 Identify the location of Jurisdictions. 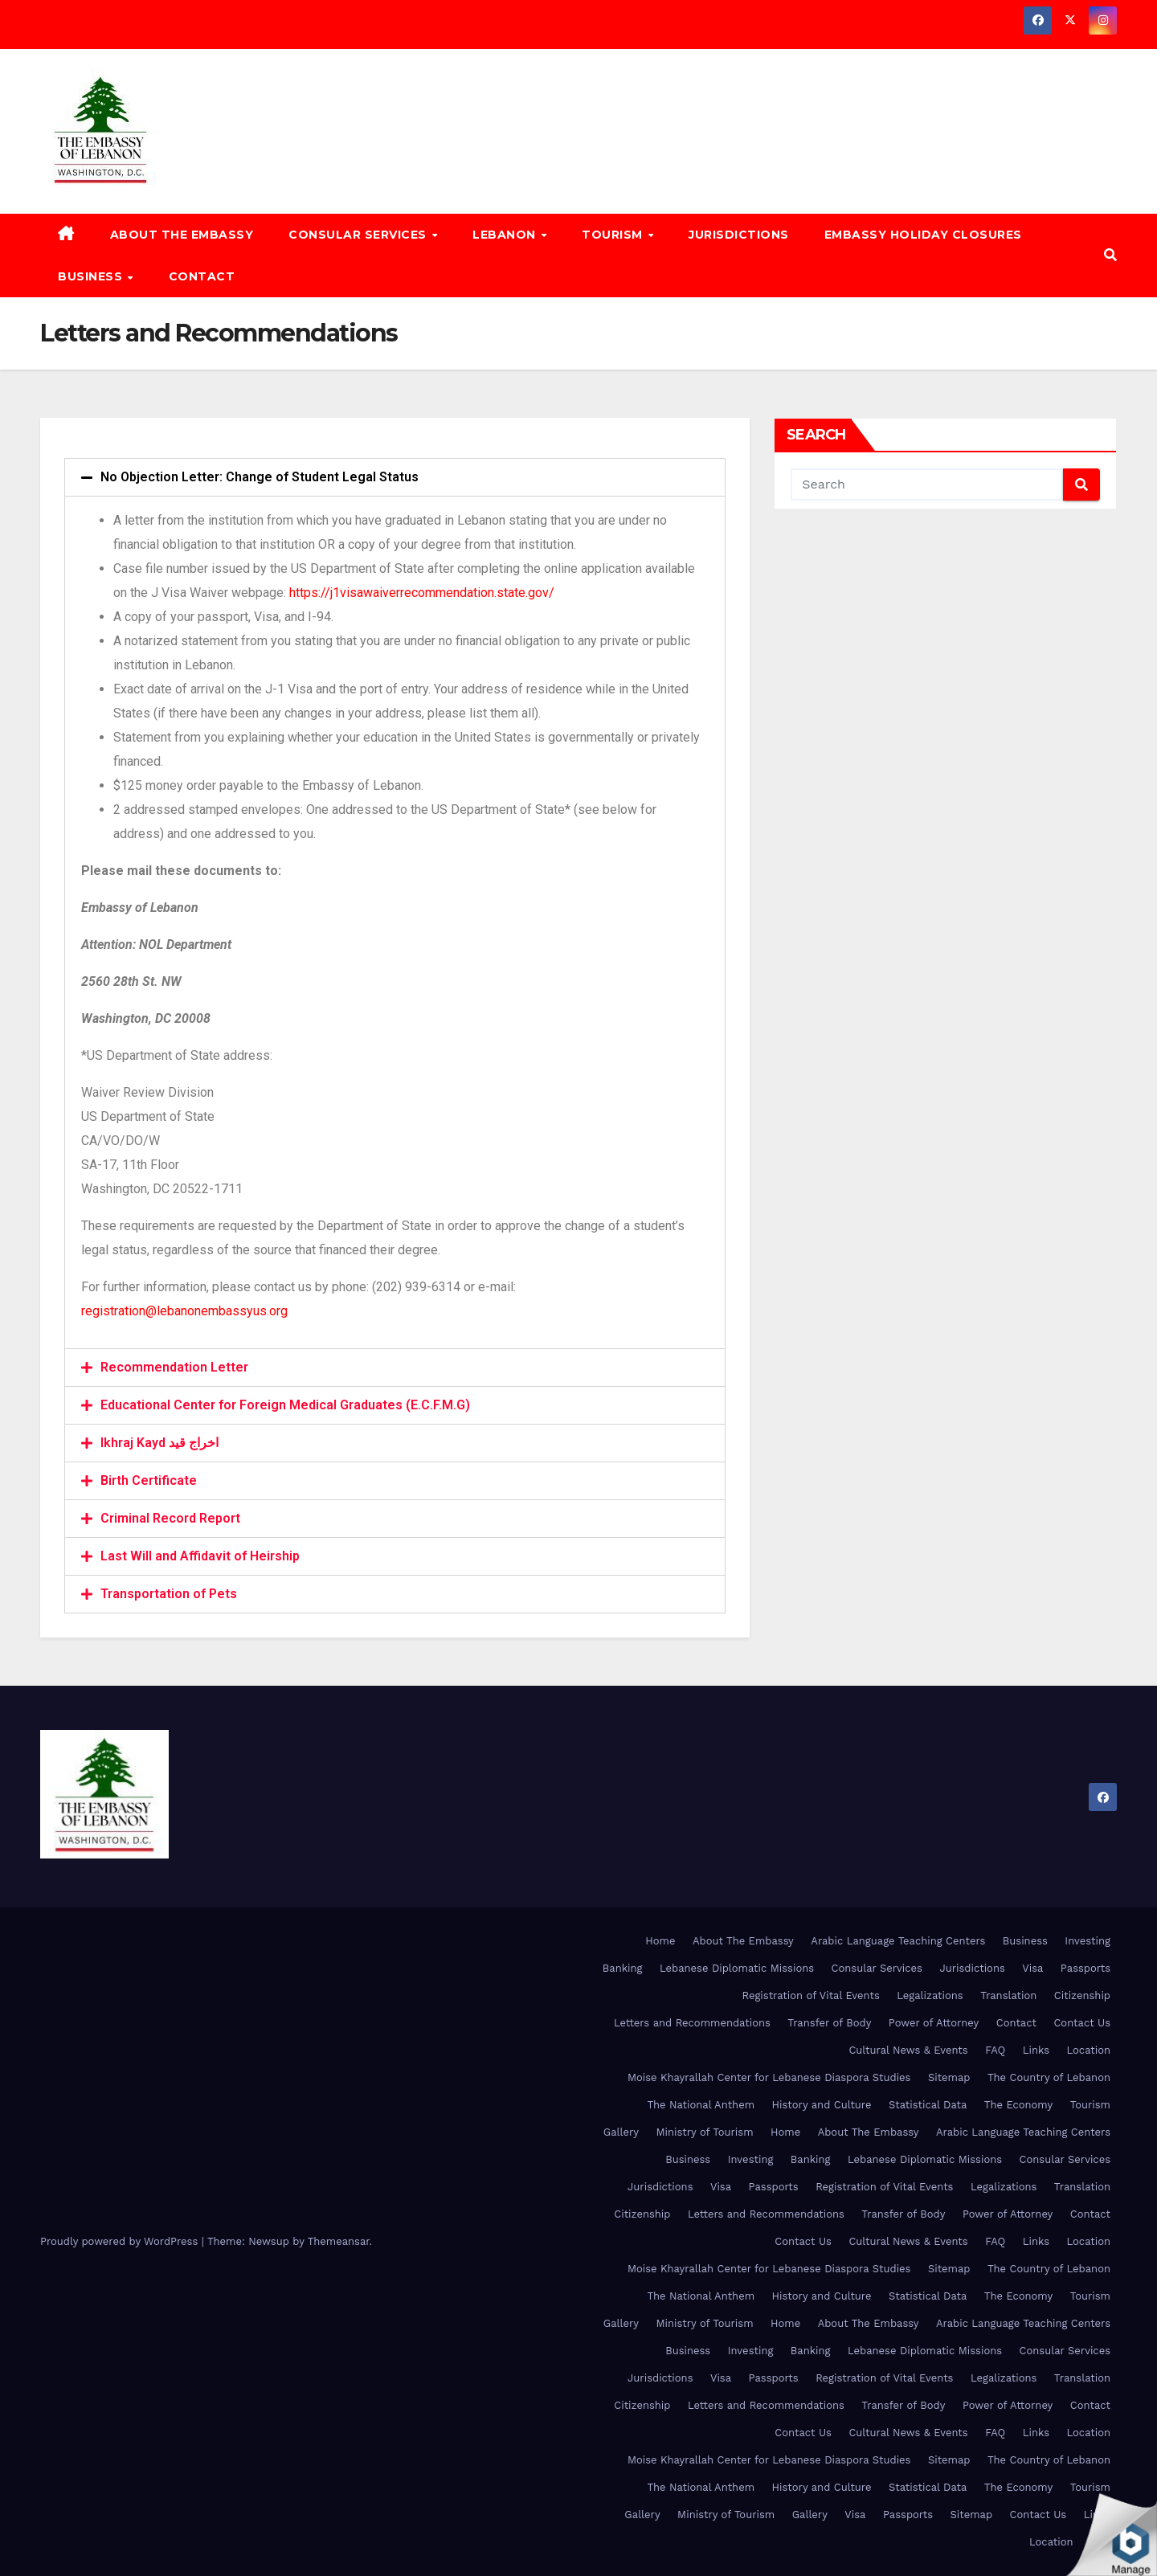
(739, 234).